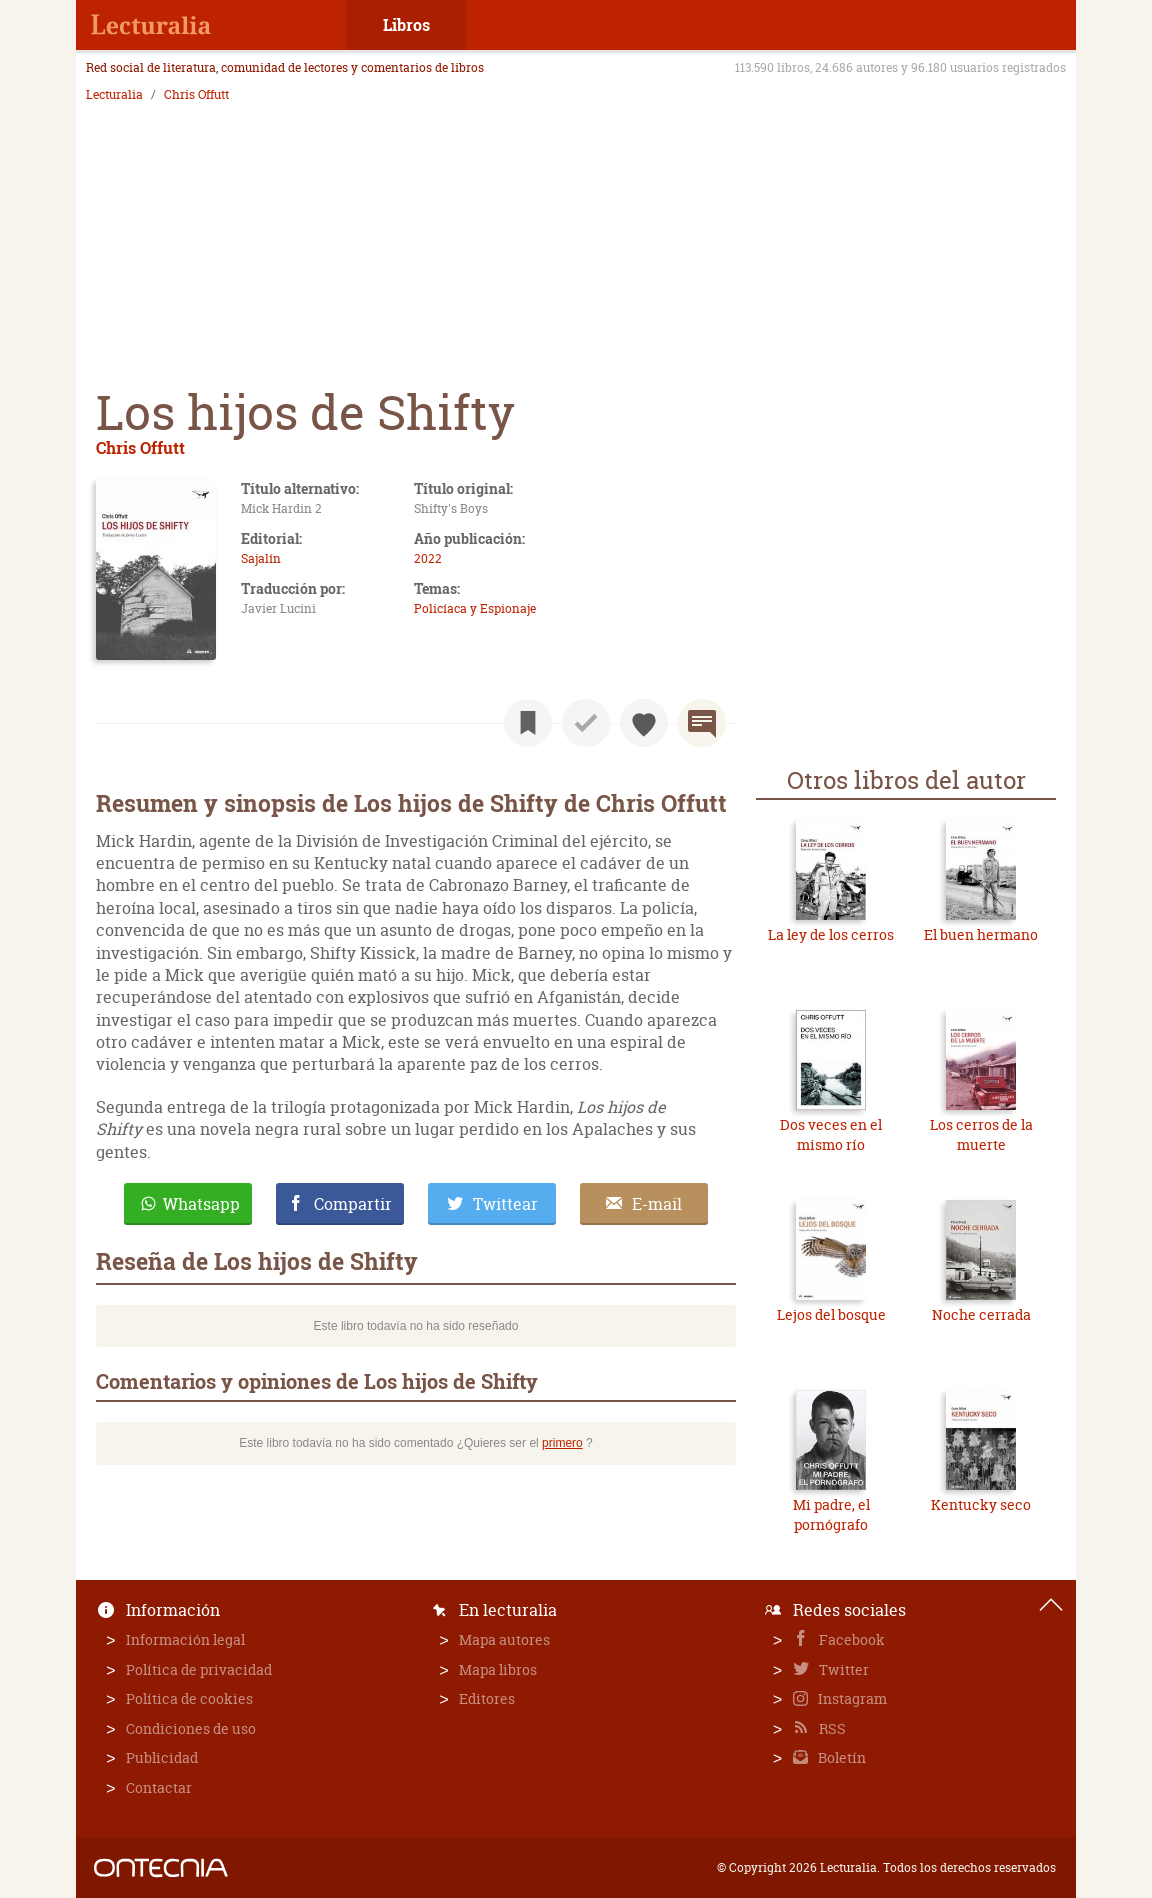 This screenshot has width=1152, height=1898. What do you see at coordinates (831, 1728) in the screenshot?
I see `RSS` at bounding box center [831, 1728].